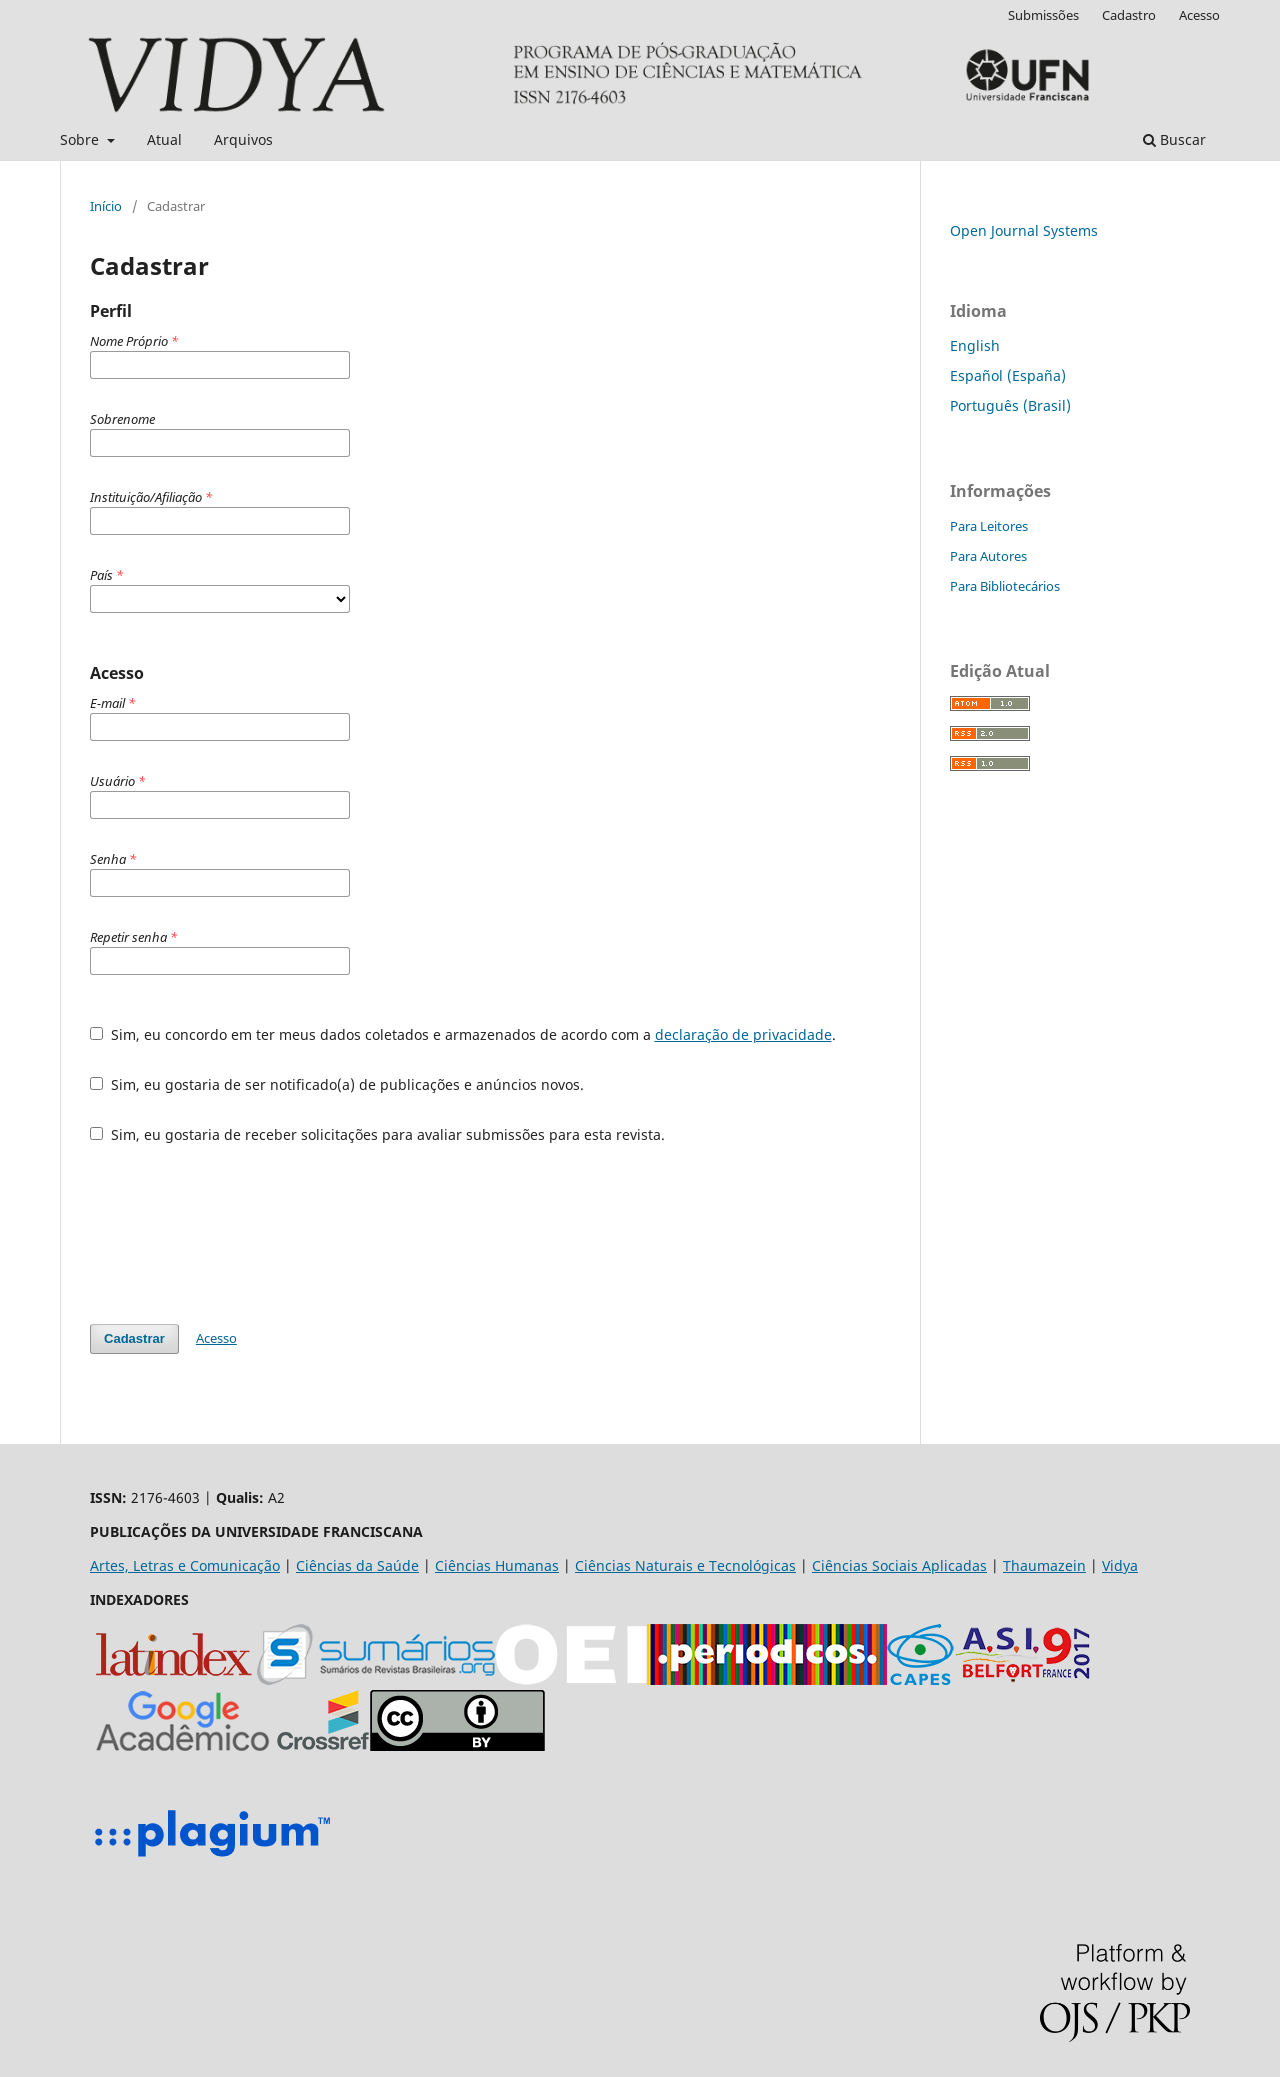  I want to click on Buscar, so click(1174, 139).